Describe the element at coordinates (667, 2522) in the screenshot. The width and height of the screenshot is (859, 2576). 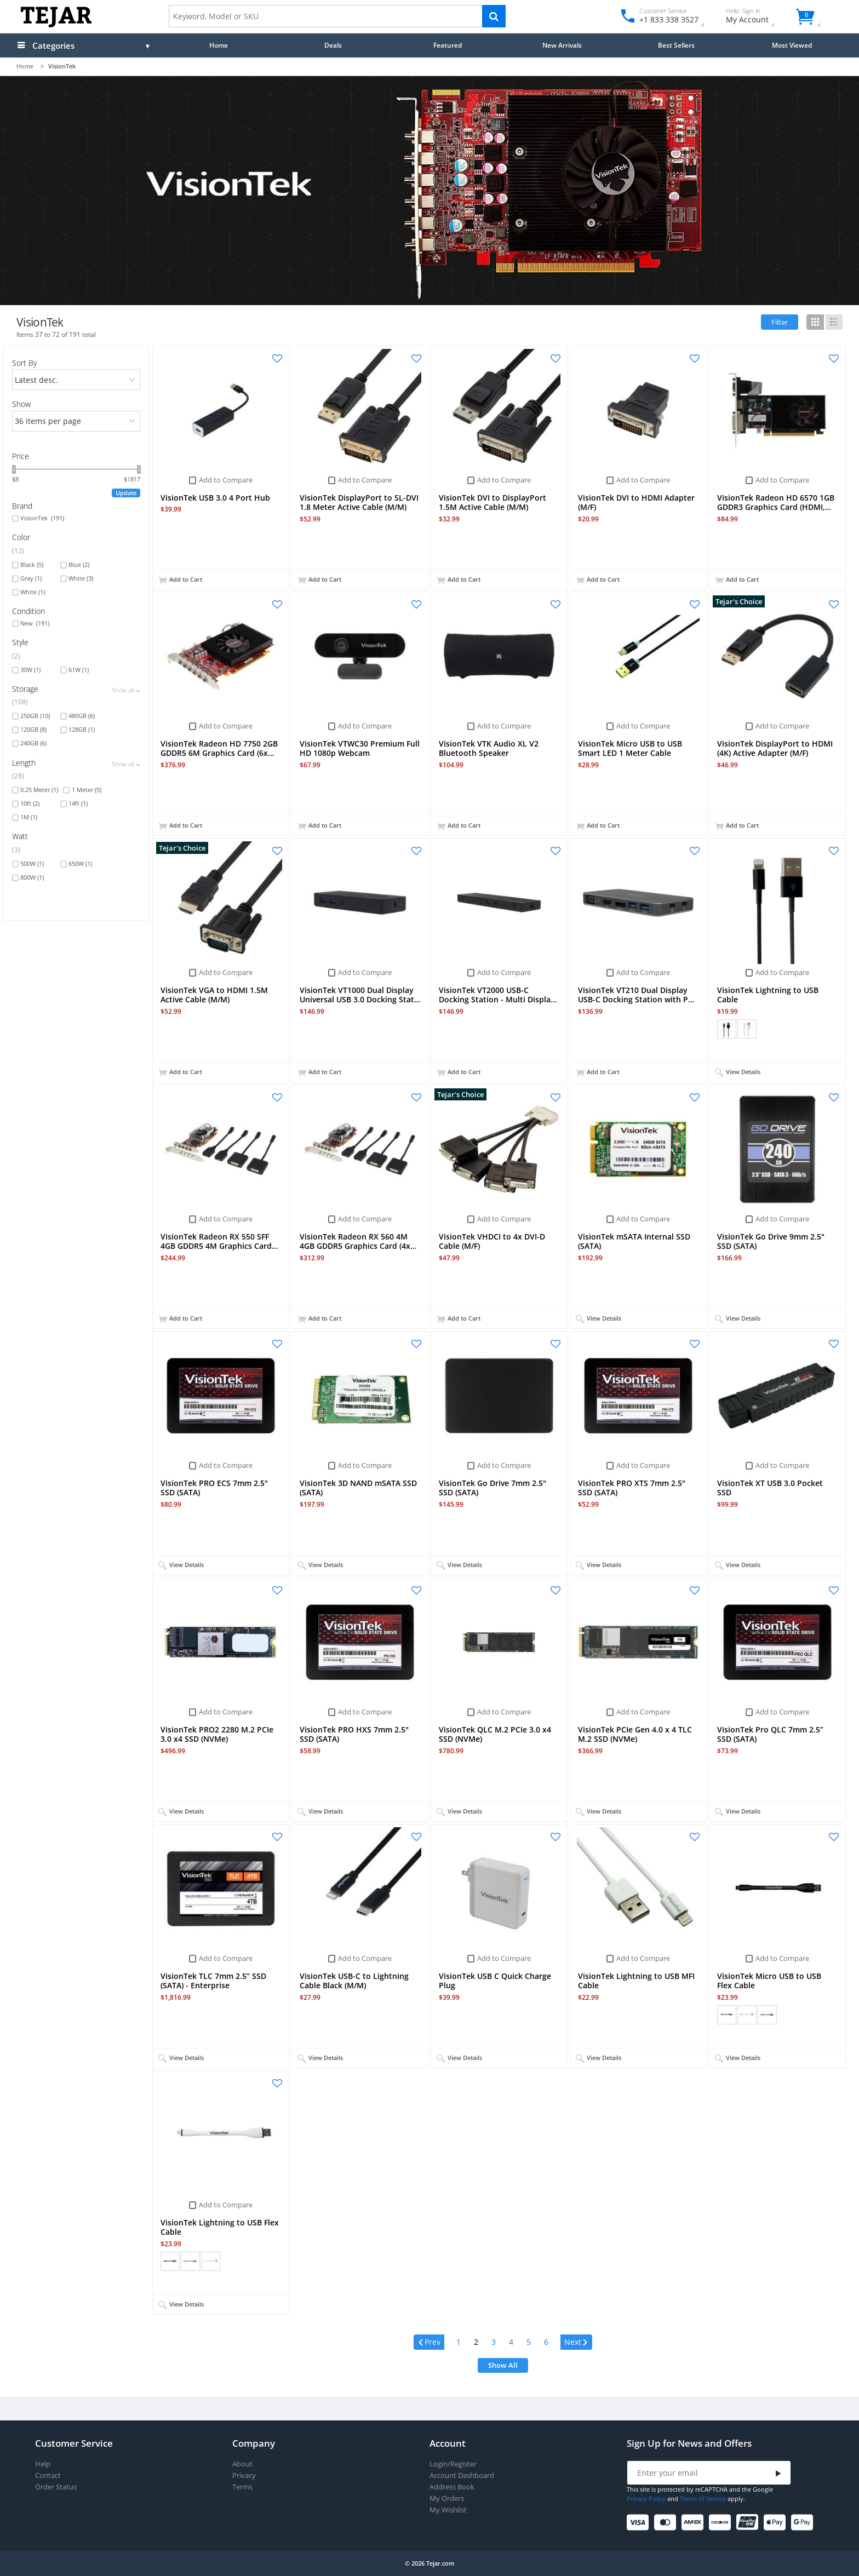
I see `[Mastercard]` at that location.